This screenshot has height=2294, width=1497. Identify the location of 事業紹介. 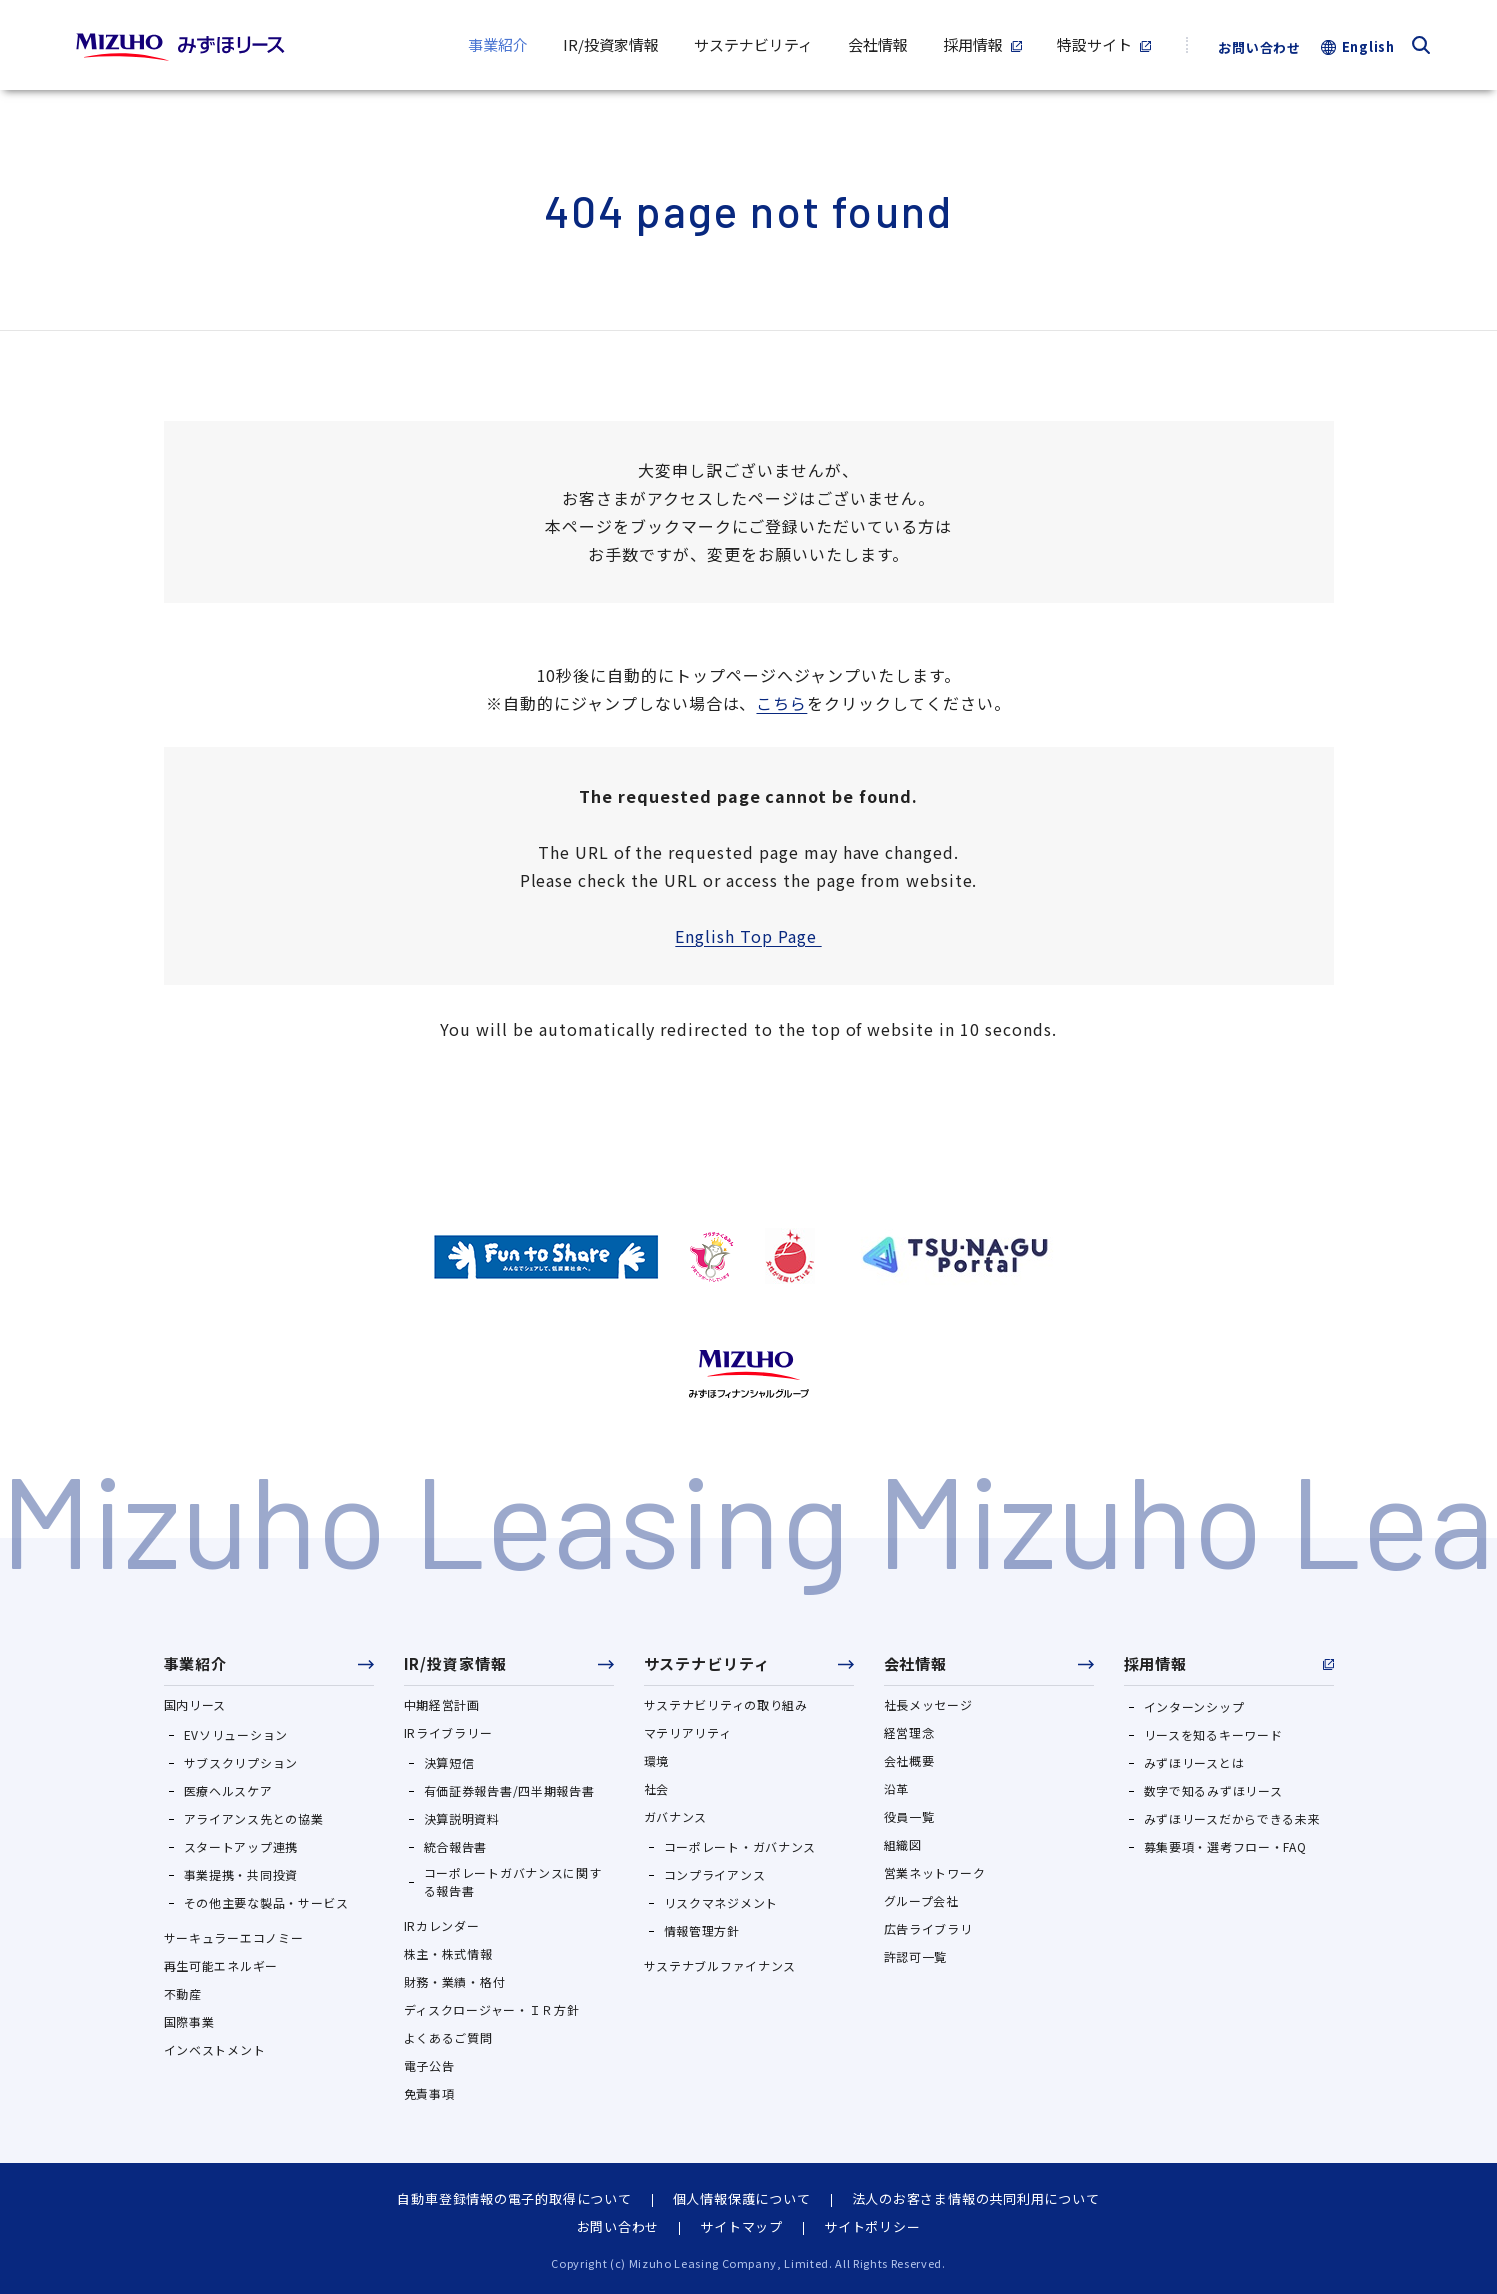
(196, 1663).